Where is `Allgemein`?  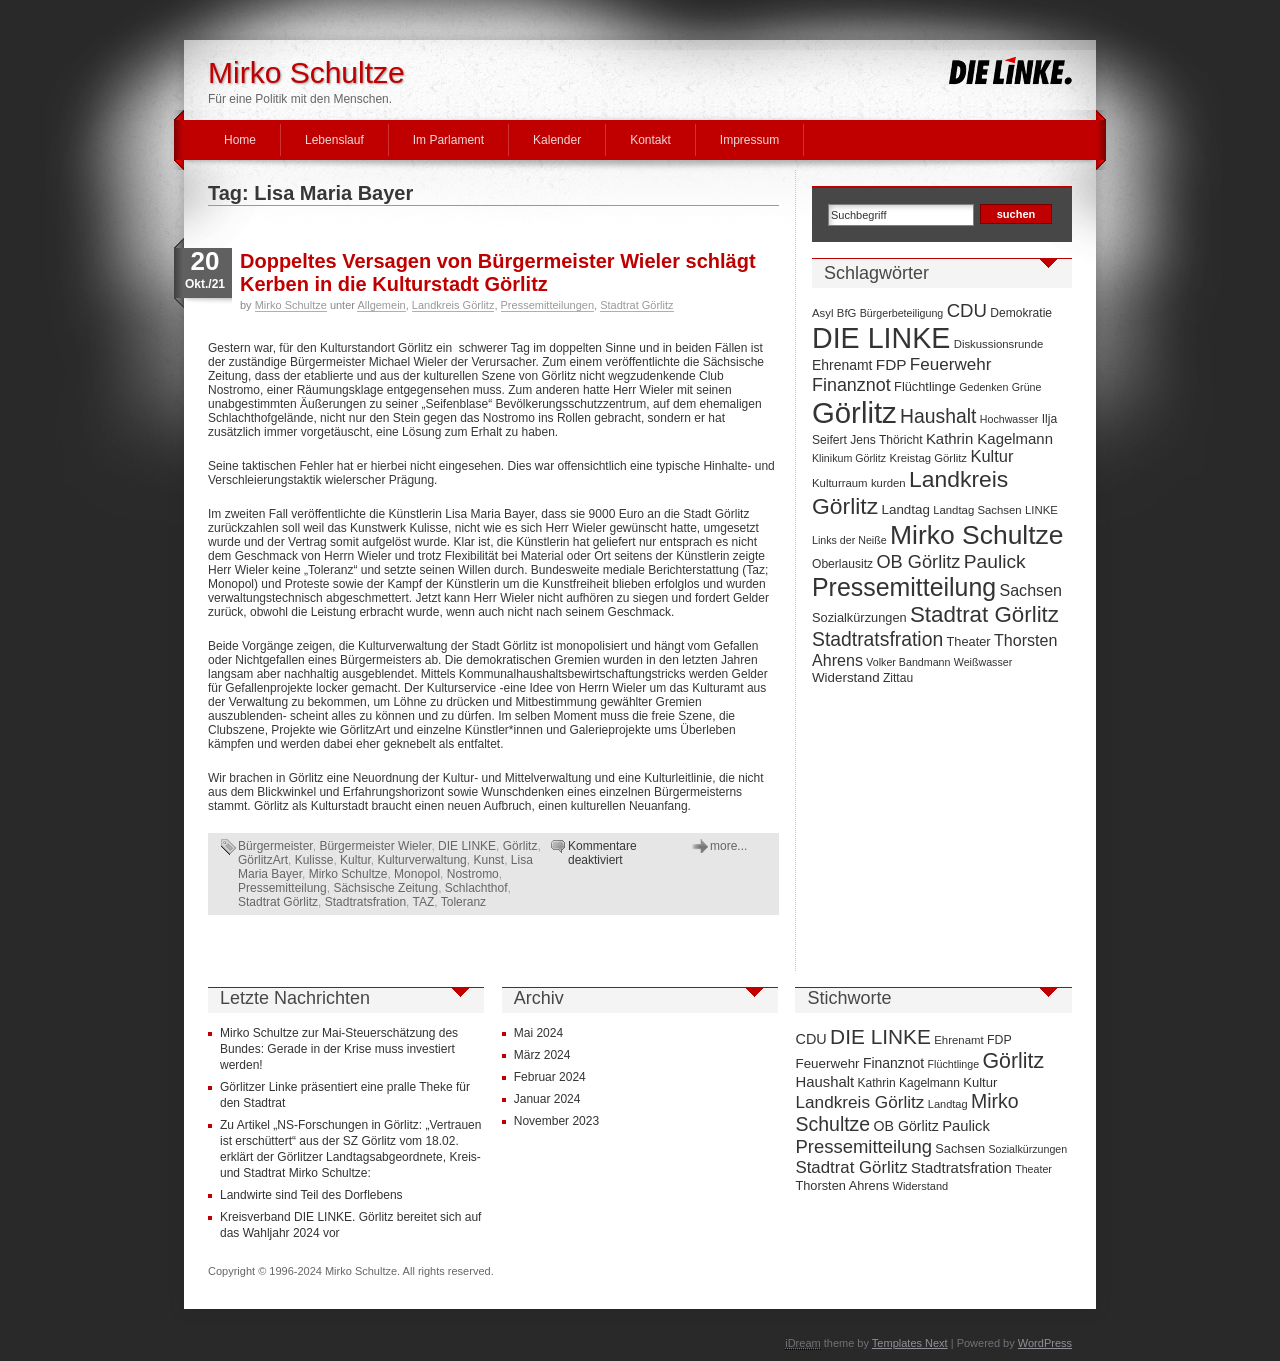 Allgemein is located at coordinates (381, 305).